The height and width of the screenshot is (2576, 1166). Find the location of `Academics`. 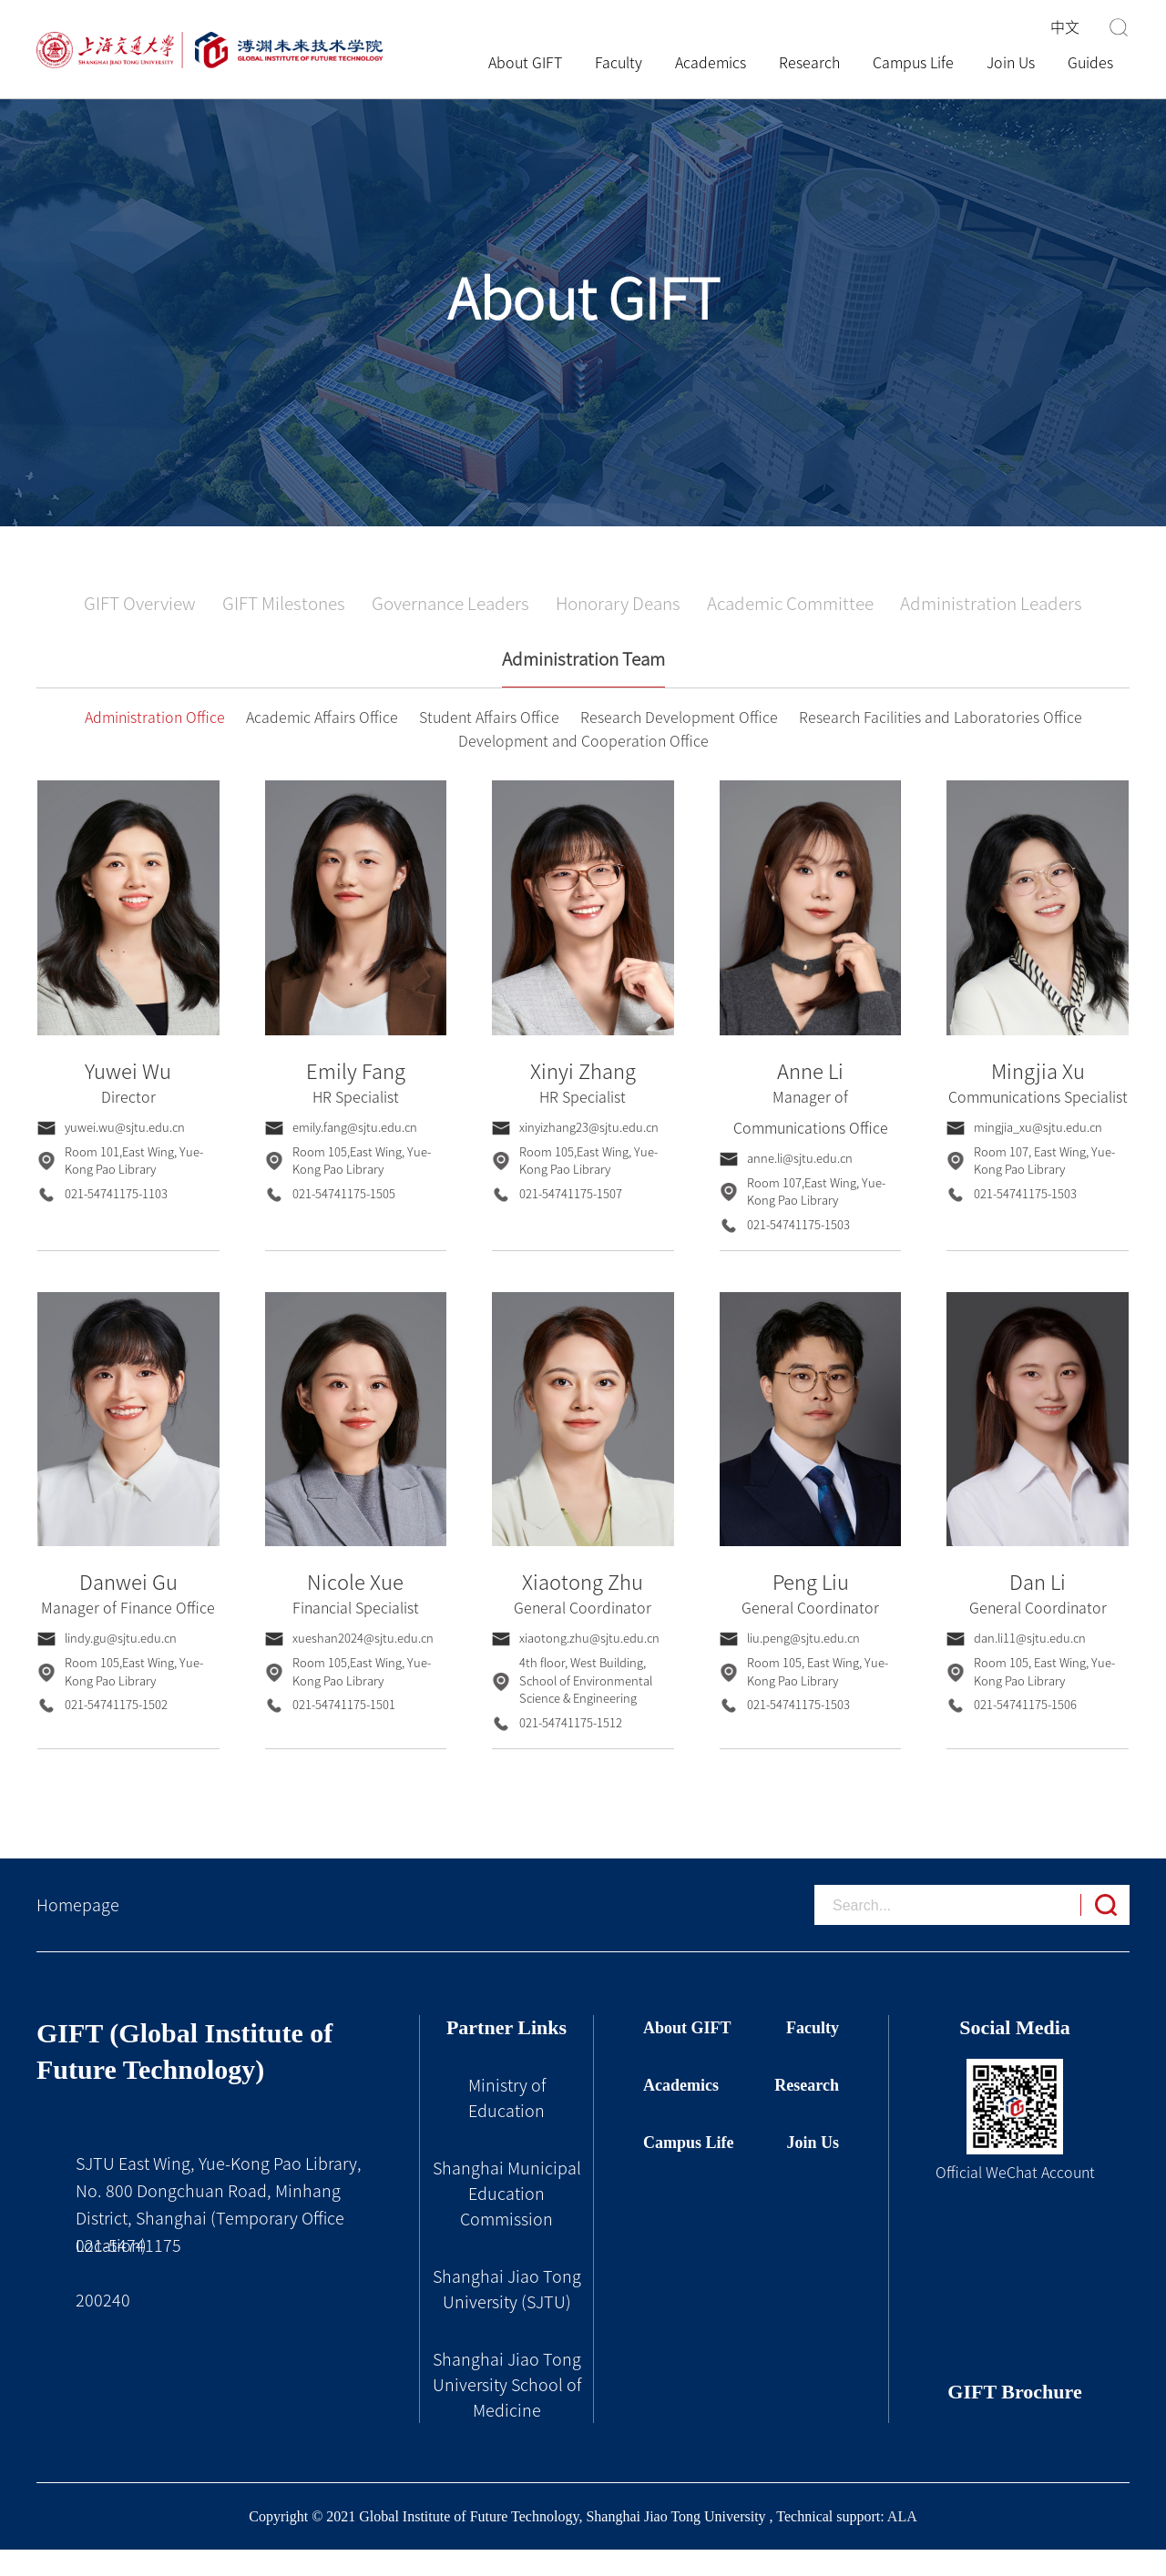

Academics is located at coordinates (710, 63).